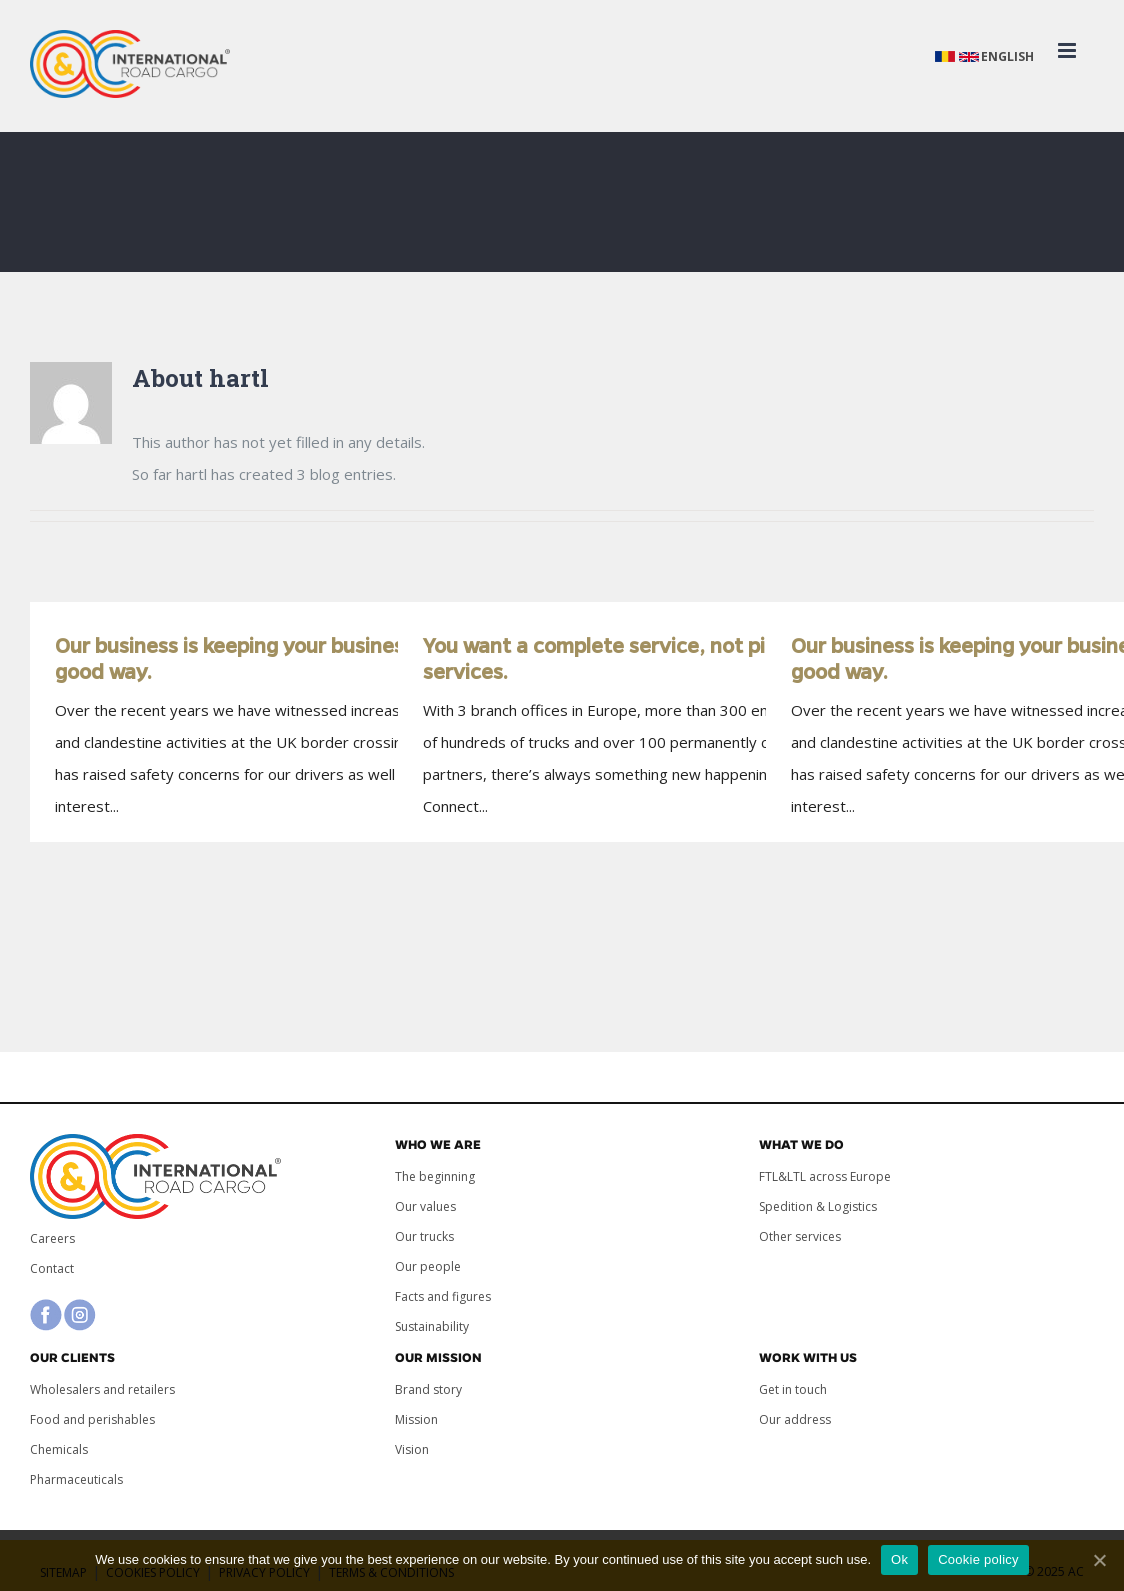  What do you see at coordinates (102, 1389) in the screenshot?
I see `Wholesalers and retailers` at bounding box center [102, 1389].